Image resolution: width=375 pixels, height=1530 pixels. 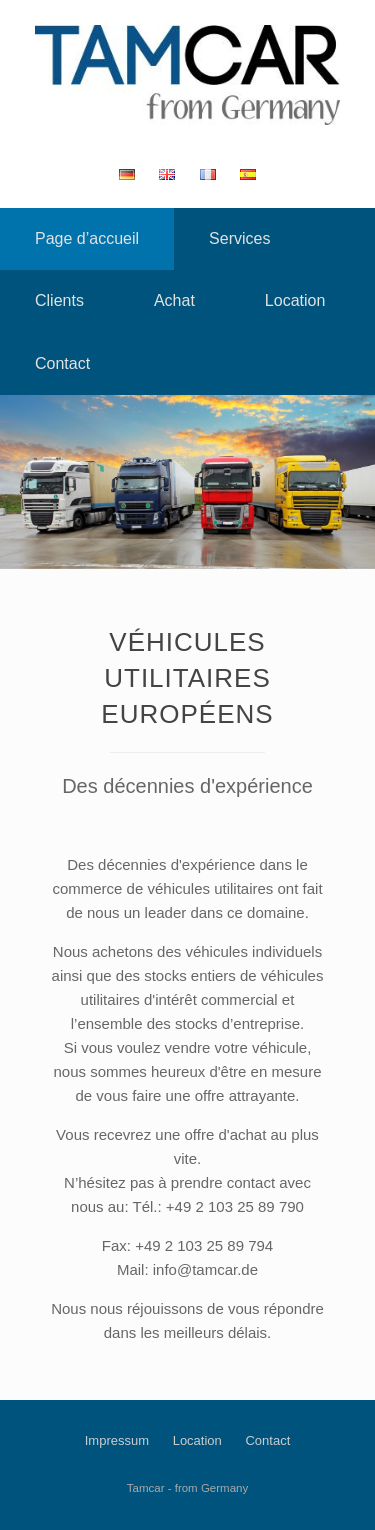 What do you see at coordinates (87, 238) in the screenshot?
I see `Page d’accueil` at bounding box center [87, 238].